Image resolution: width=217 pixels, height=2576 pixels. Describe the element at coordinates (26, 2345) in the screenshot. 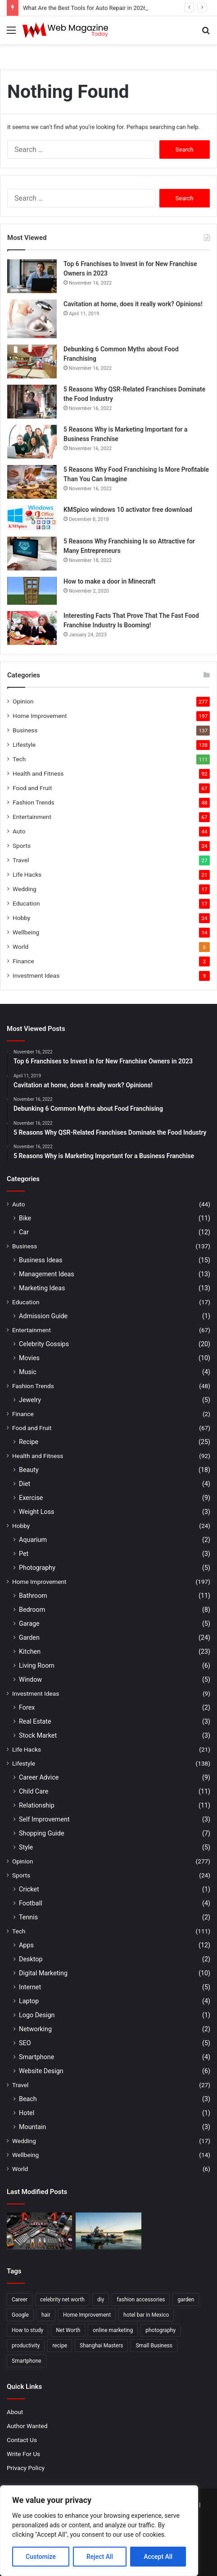

I see `productivity [productivity (3 items)]` at that location.